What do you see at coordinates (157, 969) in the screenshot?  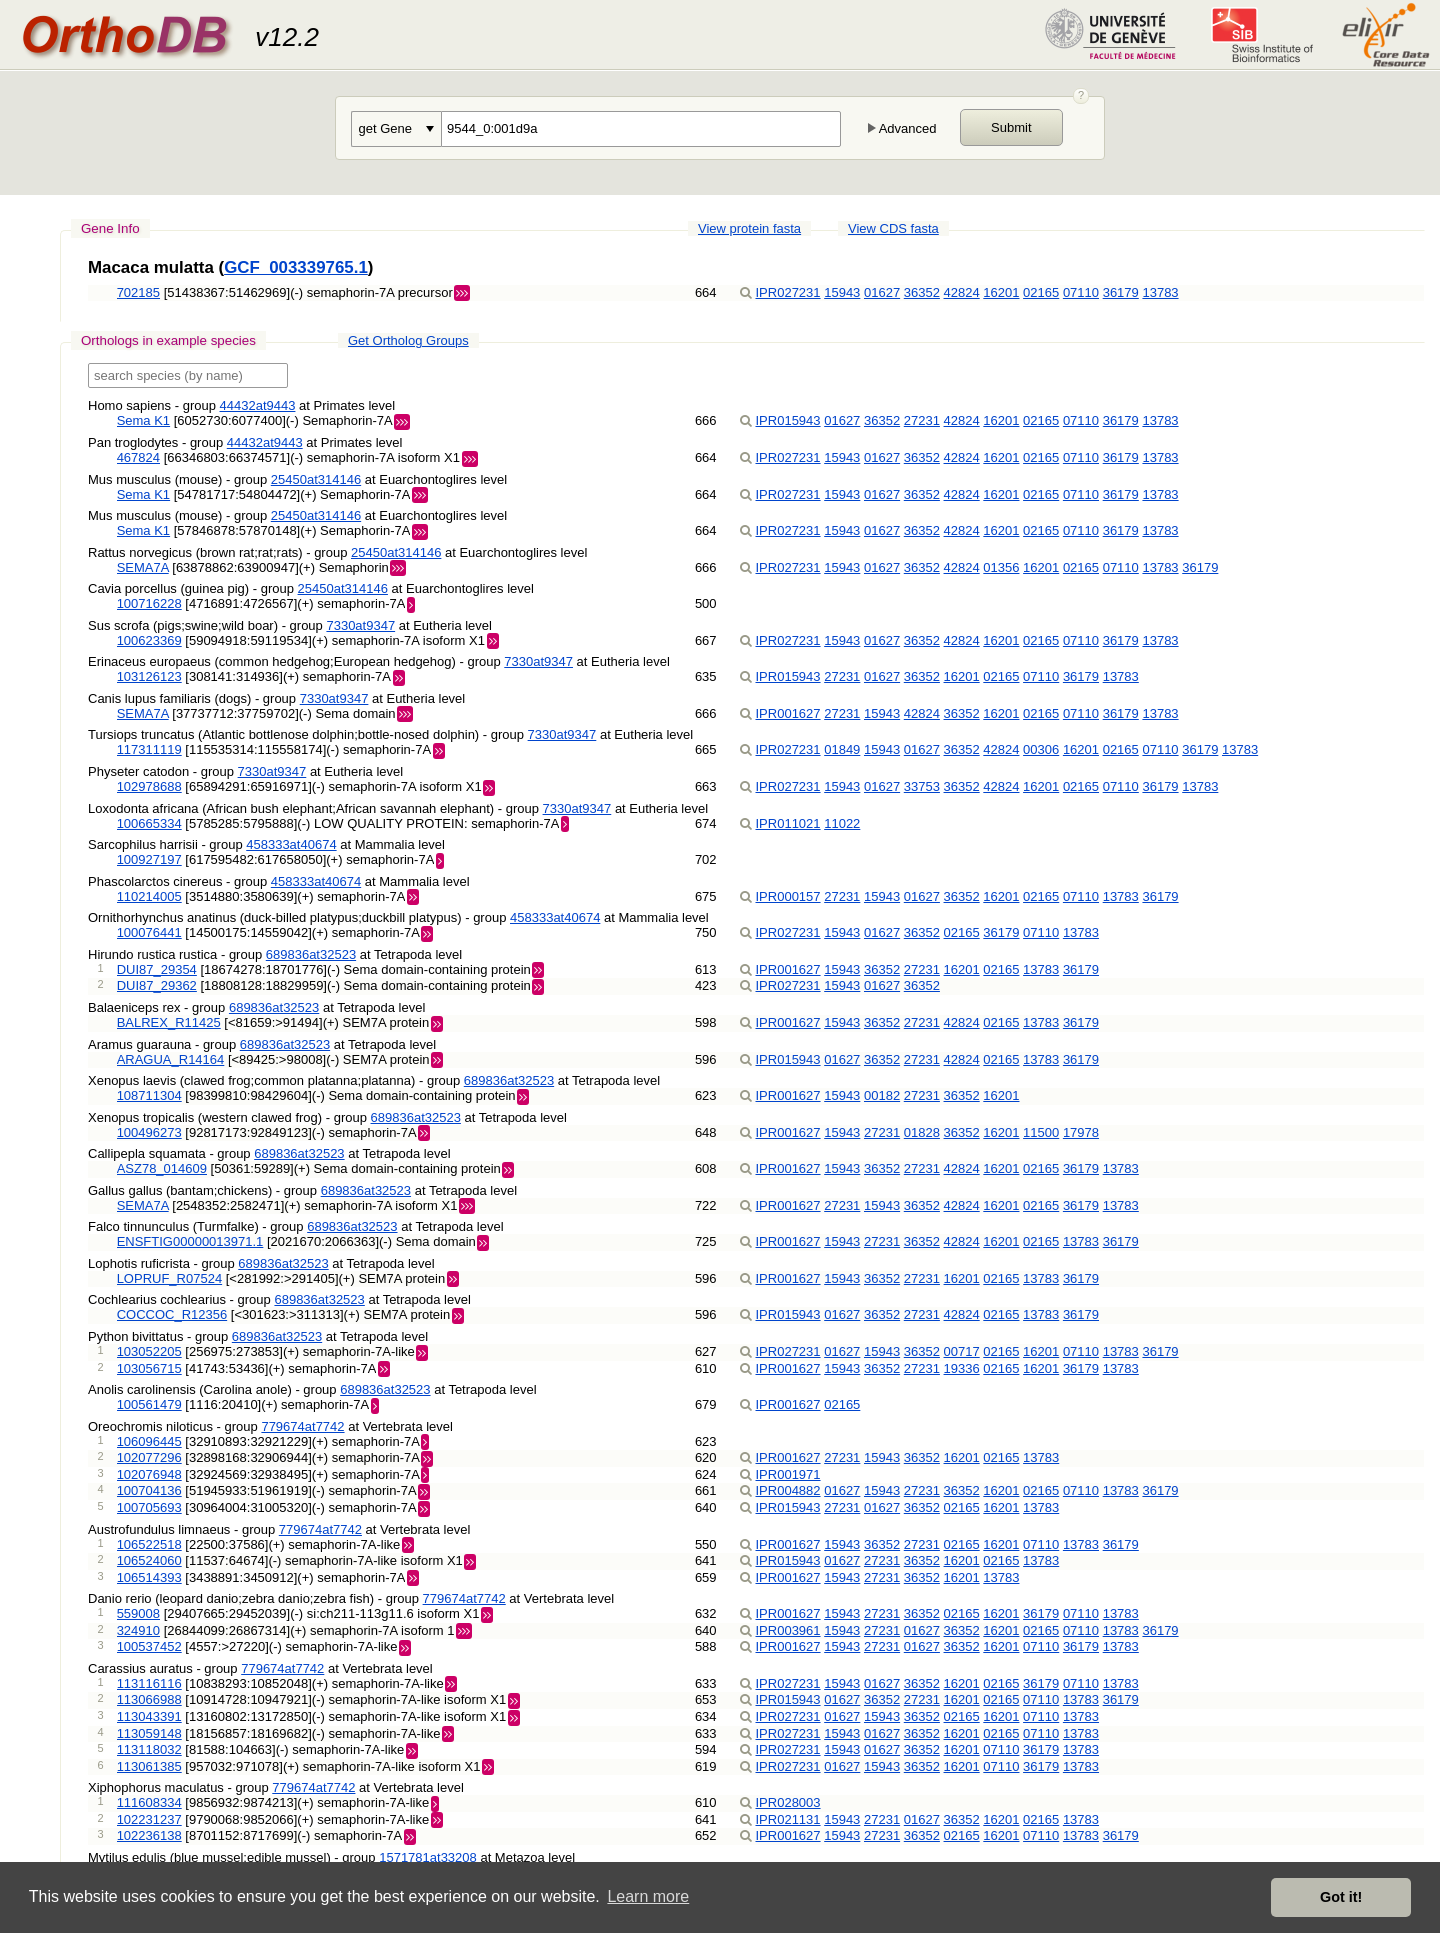 I see `DUI87_29354` at bounding box center [157, 969].